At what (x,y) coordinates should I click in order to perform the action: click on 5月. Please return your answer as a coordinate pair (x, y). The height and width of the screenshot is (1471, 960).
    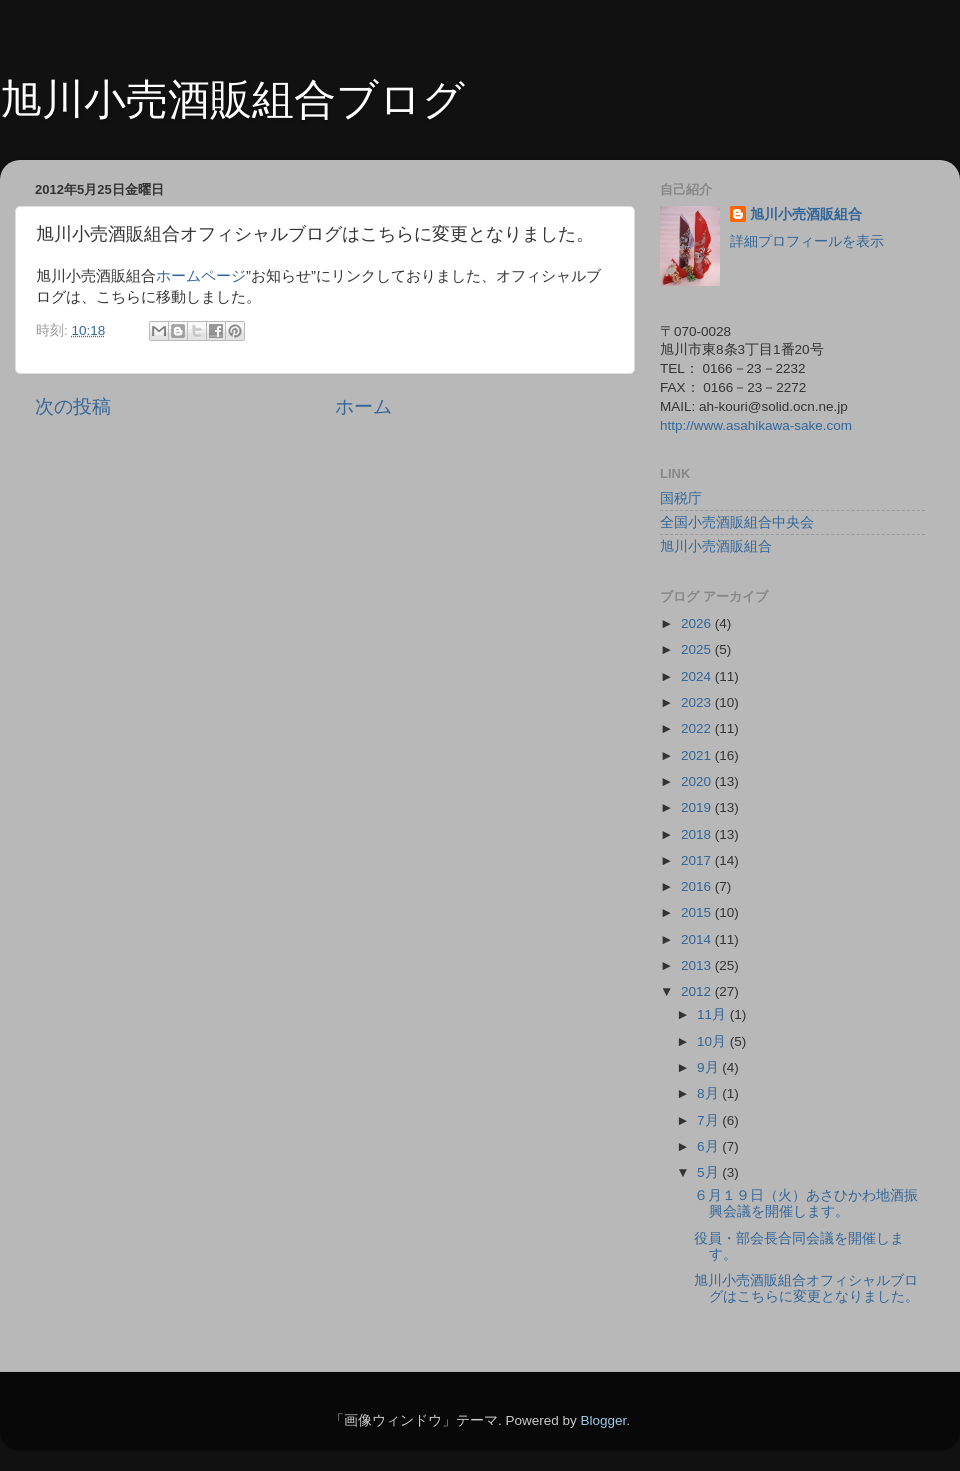
    Looking at the image, I should click on (709, 1172).